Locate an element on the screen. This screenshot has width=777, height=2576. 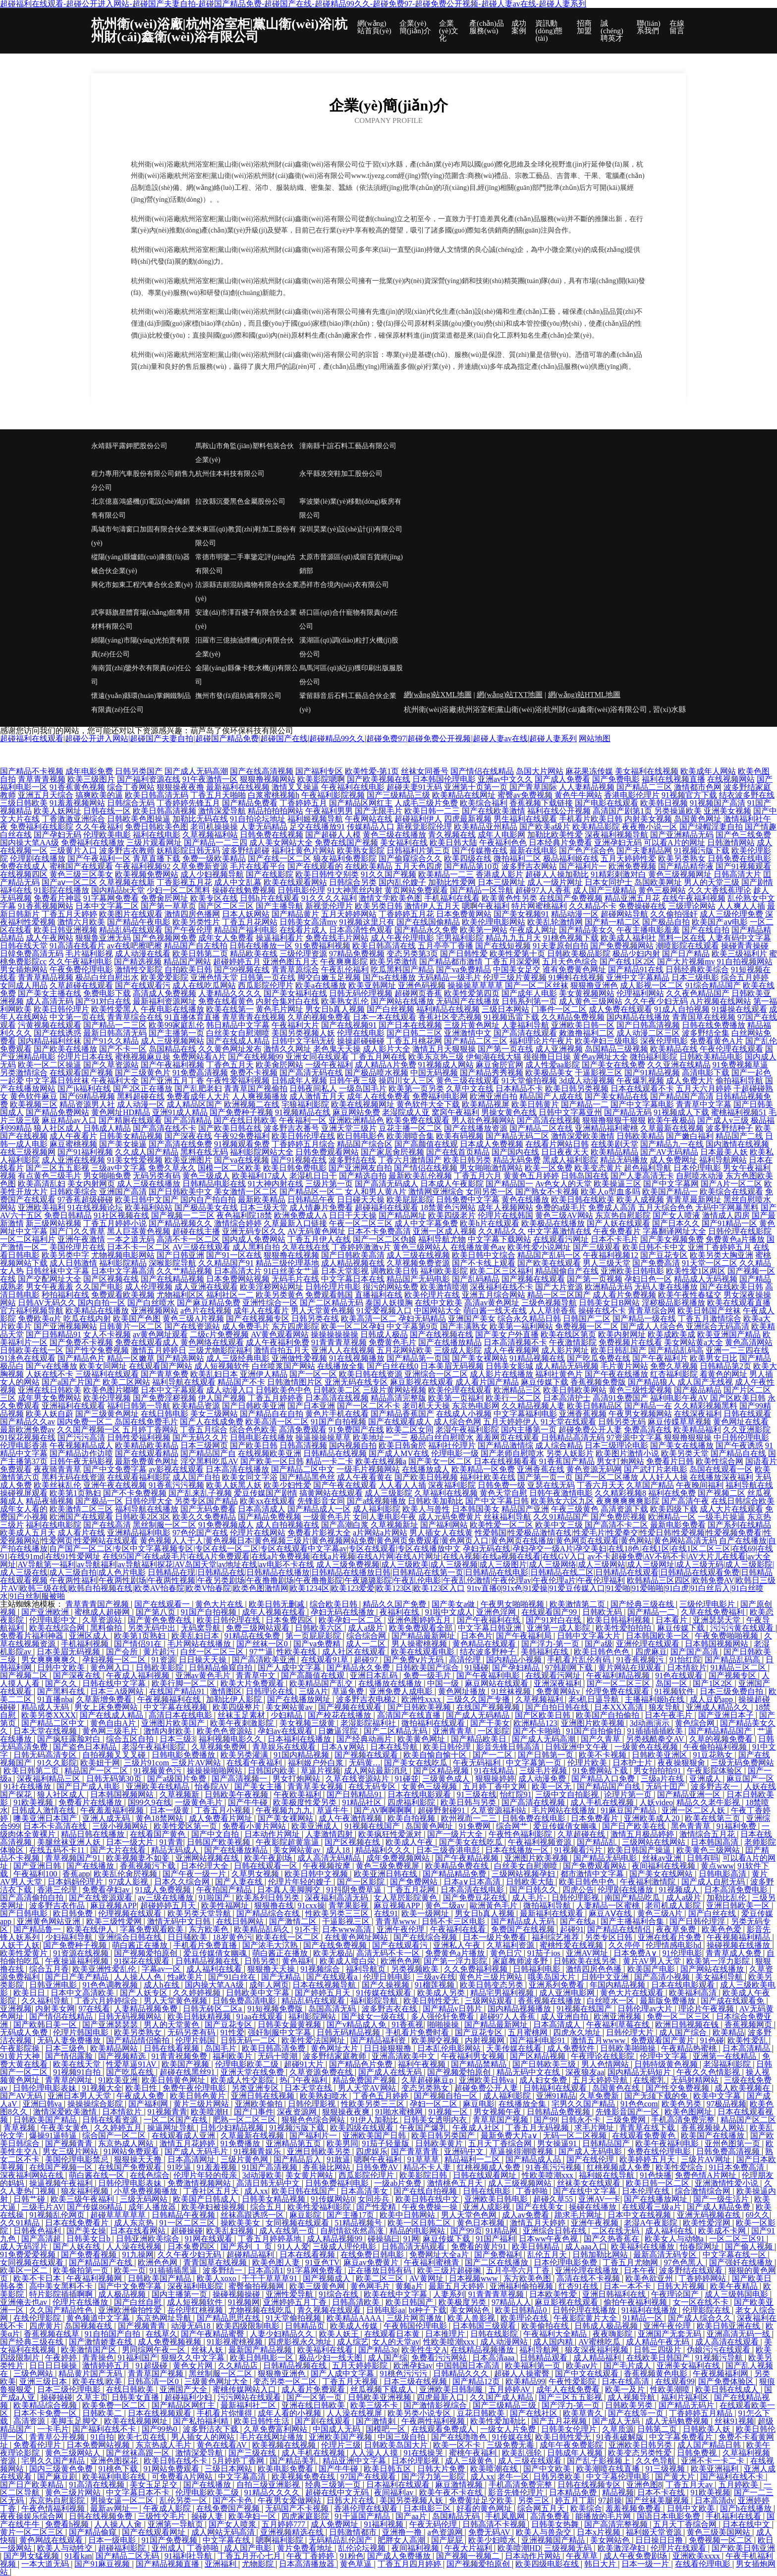
久久婷婷视频 is located at coordinates (197, 1993).